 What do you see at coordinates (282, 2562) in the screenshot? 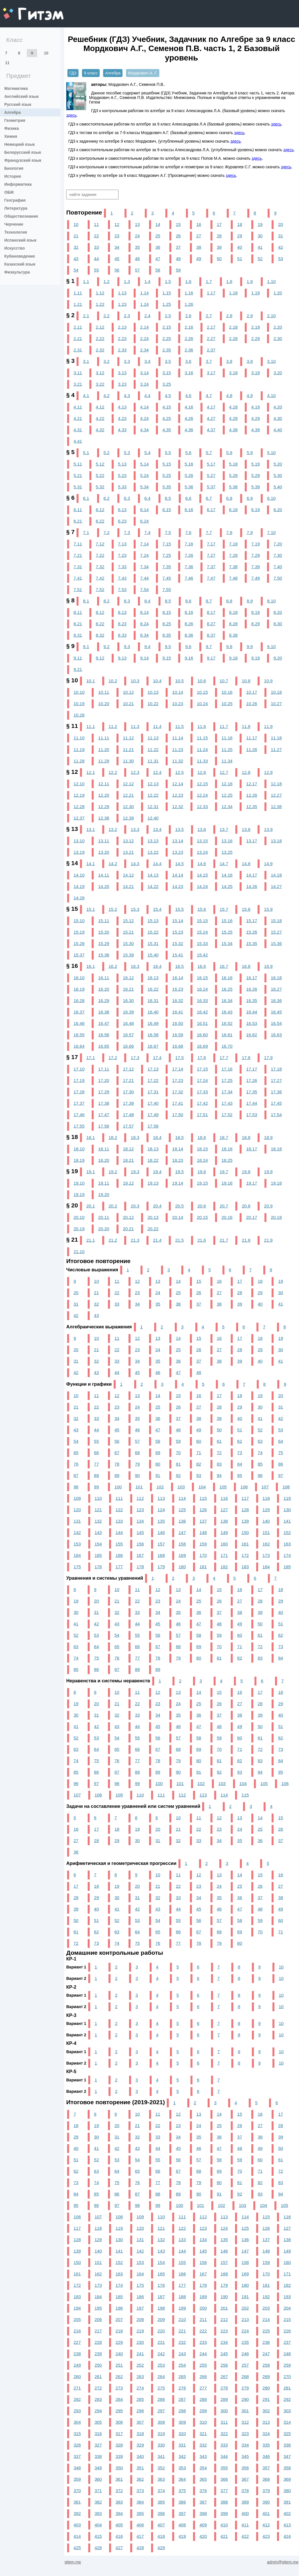
I see `admin@gitem.me` at bounding box center [282, 2562].